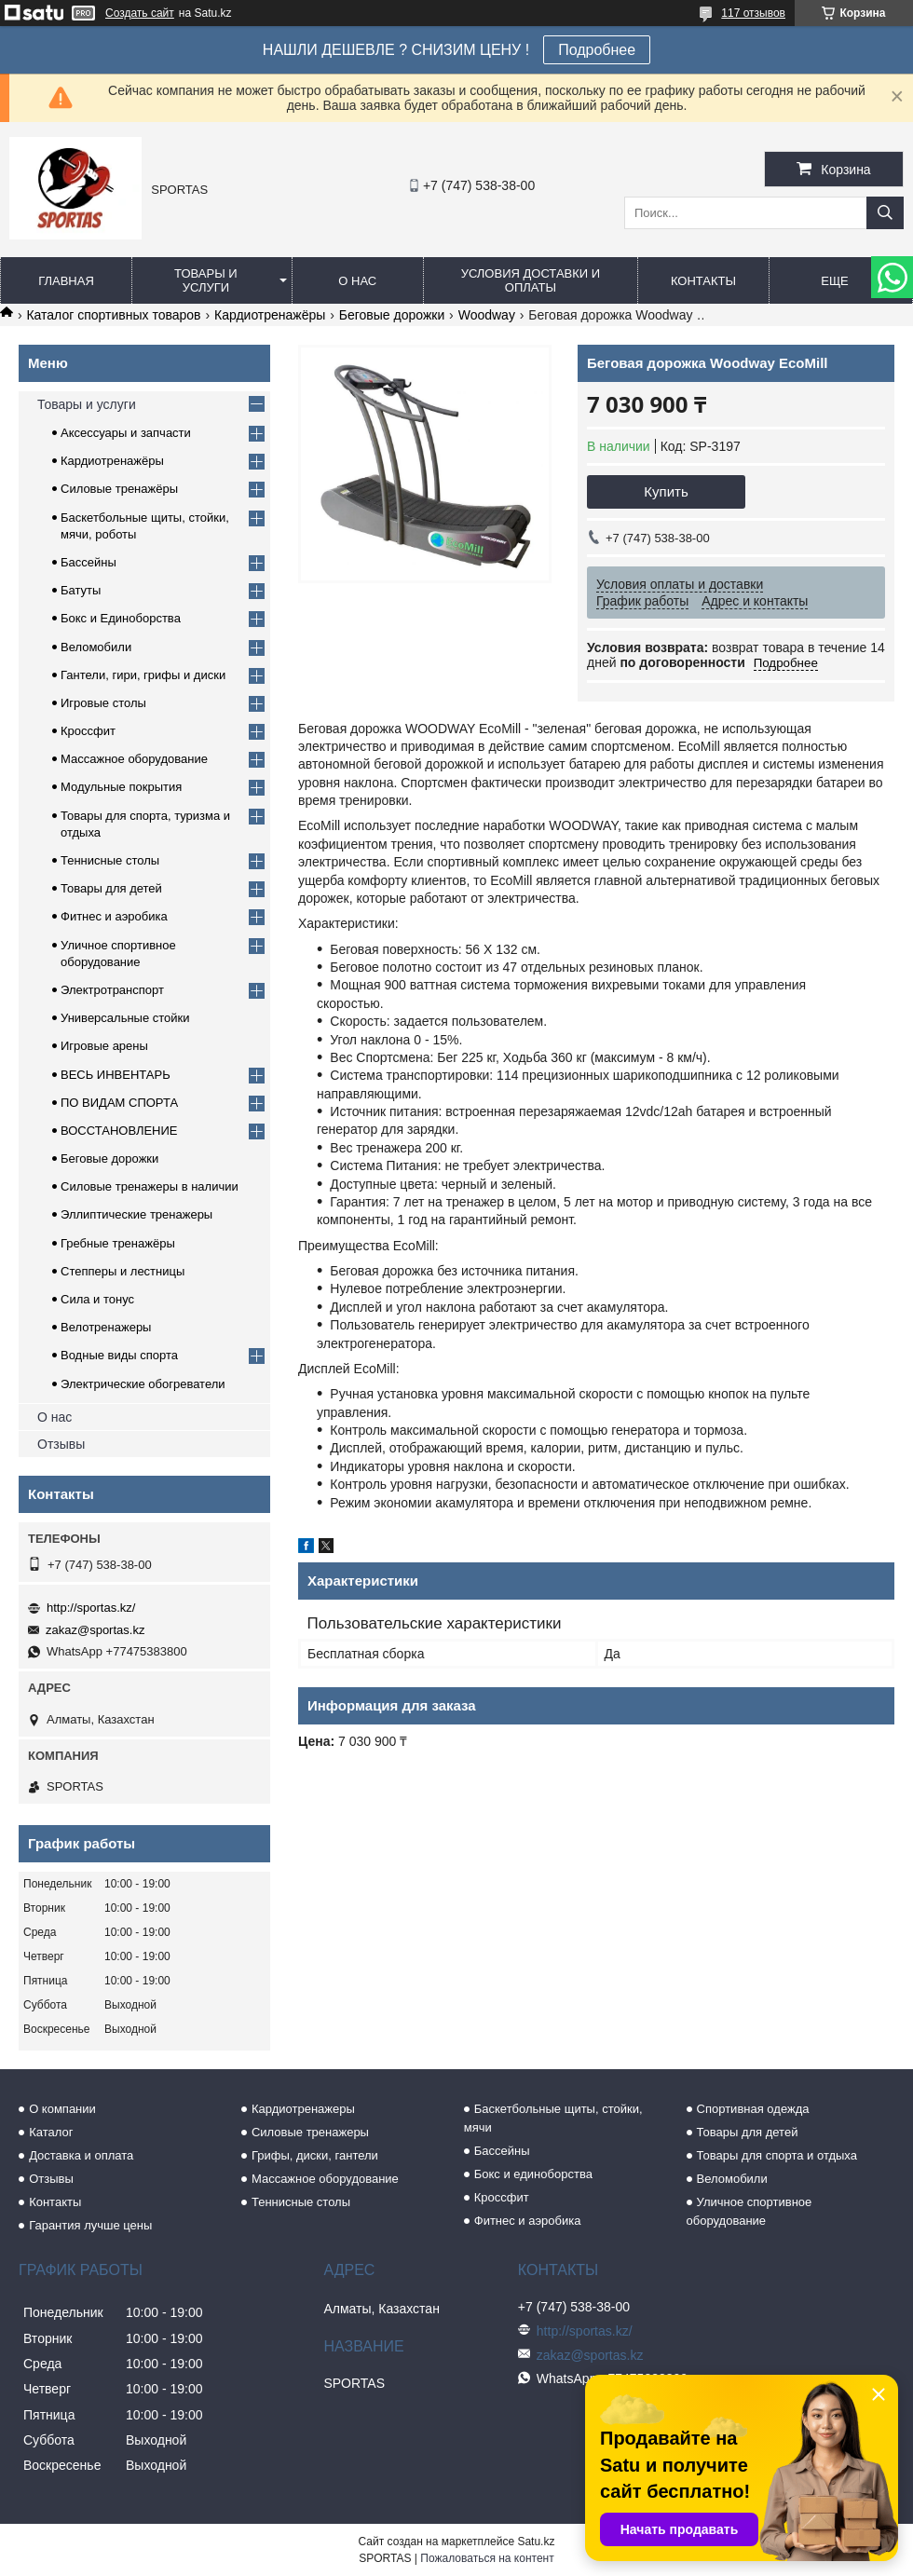  I want to click on Спортивная одежда, so click(753, 2109).